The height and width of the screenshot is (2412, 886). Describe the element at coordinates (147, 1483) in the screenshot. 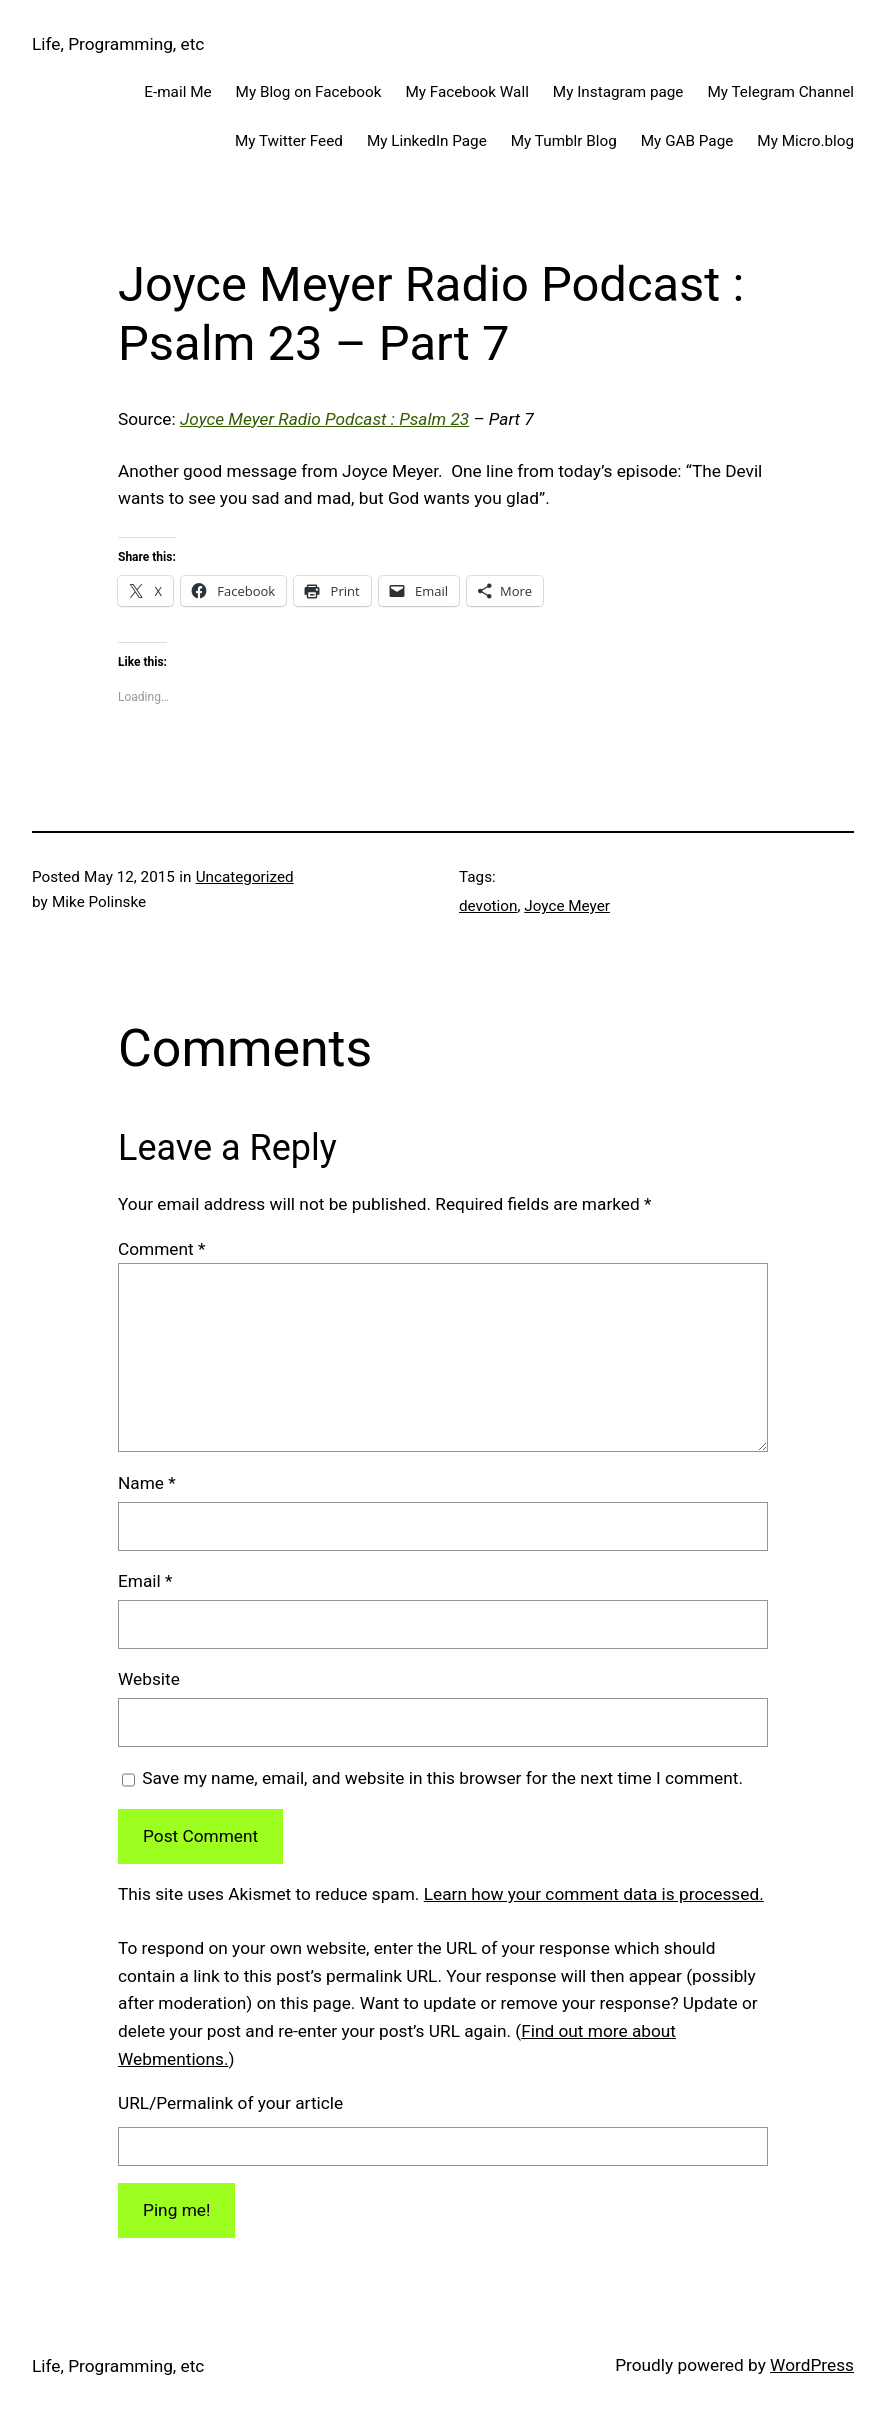

I see `Name` at that location.